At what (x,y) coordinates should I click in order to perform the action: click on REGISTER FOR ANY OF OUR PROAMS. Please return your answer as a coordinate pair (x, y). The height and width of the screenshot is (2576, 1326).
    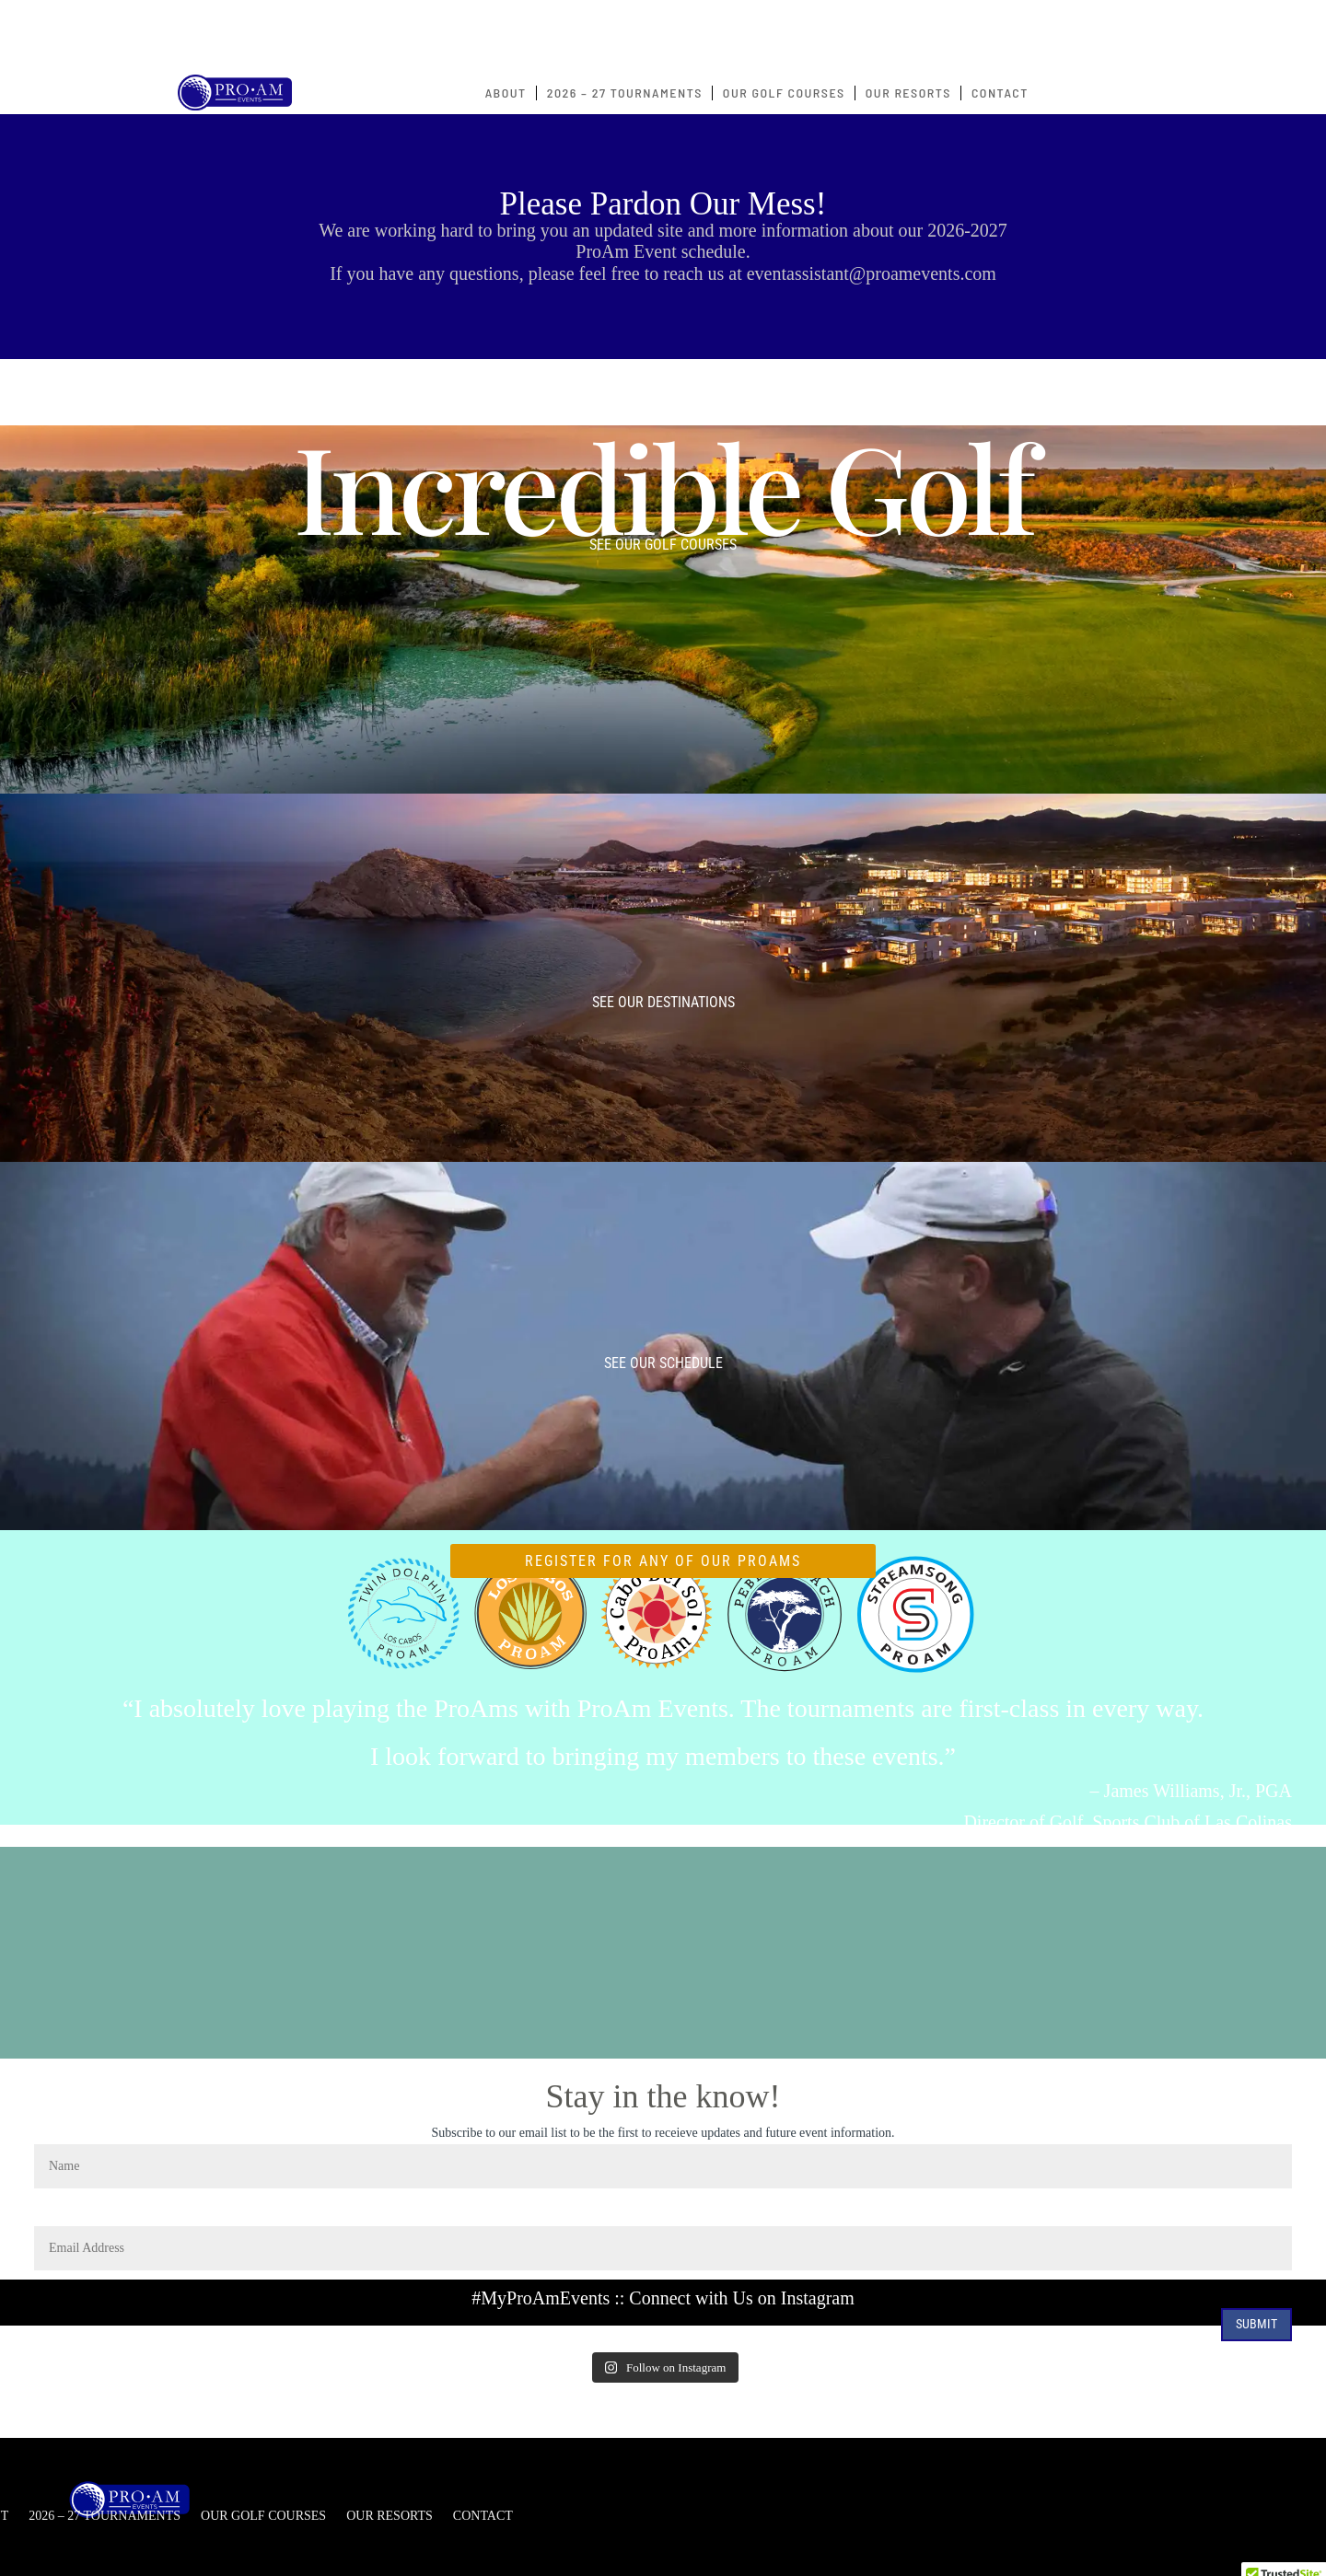
    Looking at the image, I should click on (663, 1561).